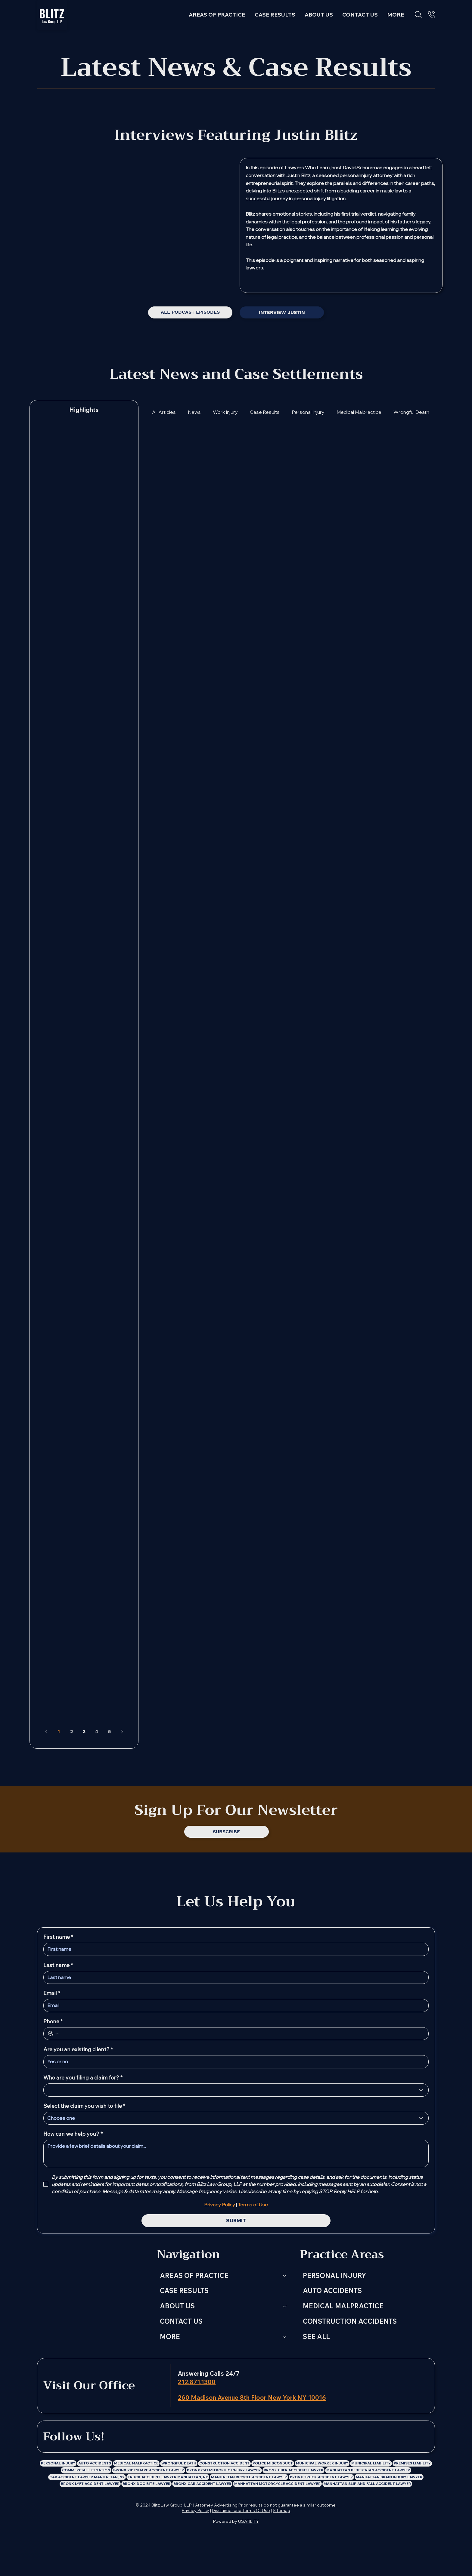 This screenshot has height=2576, width=472. I want to click on 260 Madison Avenue 8th Floor New York NY 10016, so click(252, 2397).